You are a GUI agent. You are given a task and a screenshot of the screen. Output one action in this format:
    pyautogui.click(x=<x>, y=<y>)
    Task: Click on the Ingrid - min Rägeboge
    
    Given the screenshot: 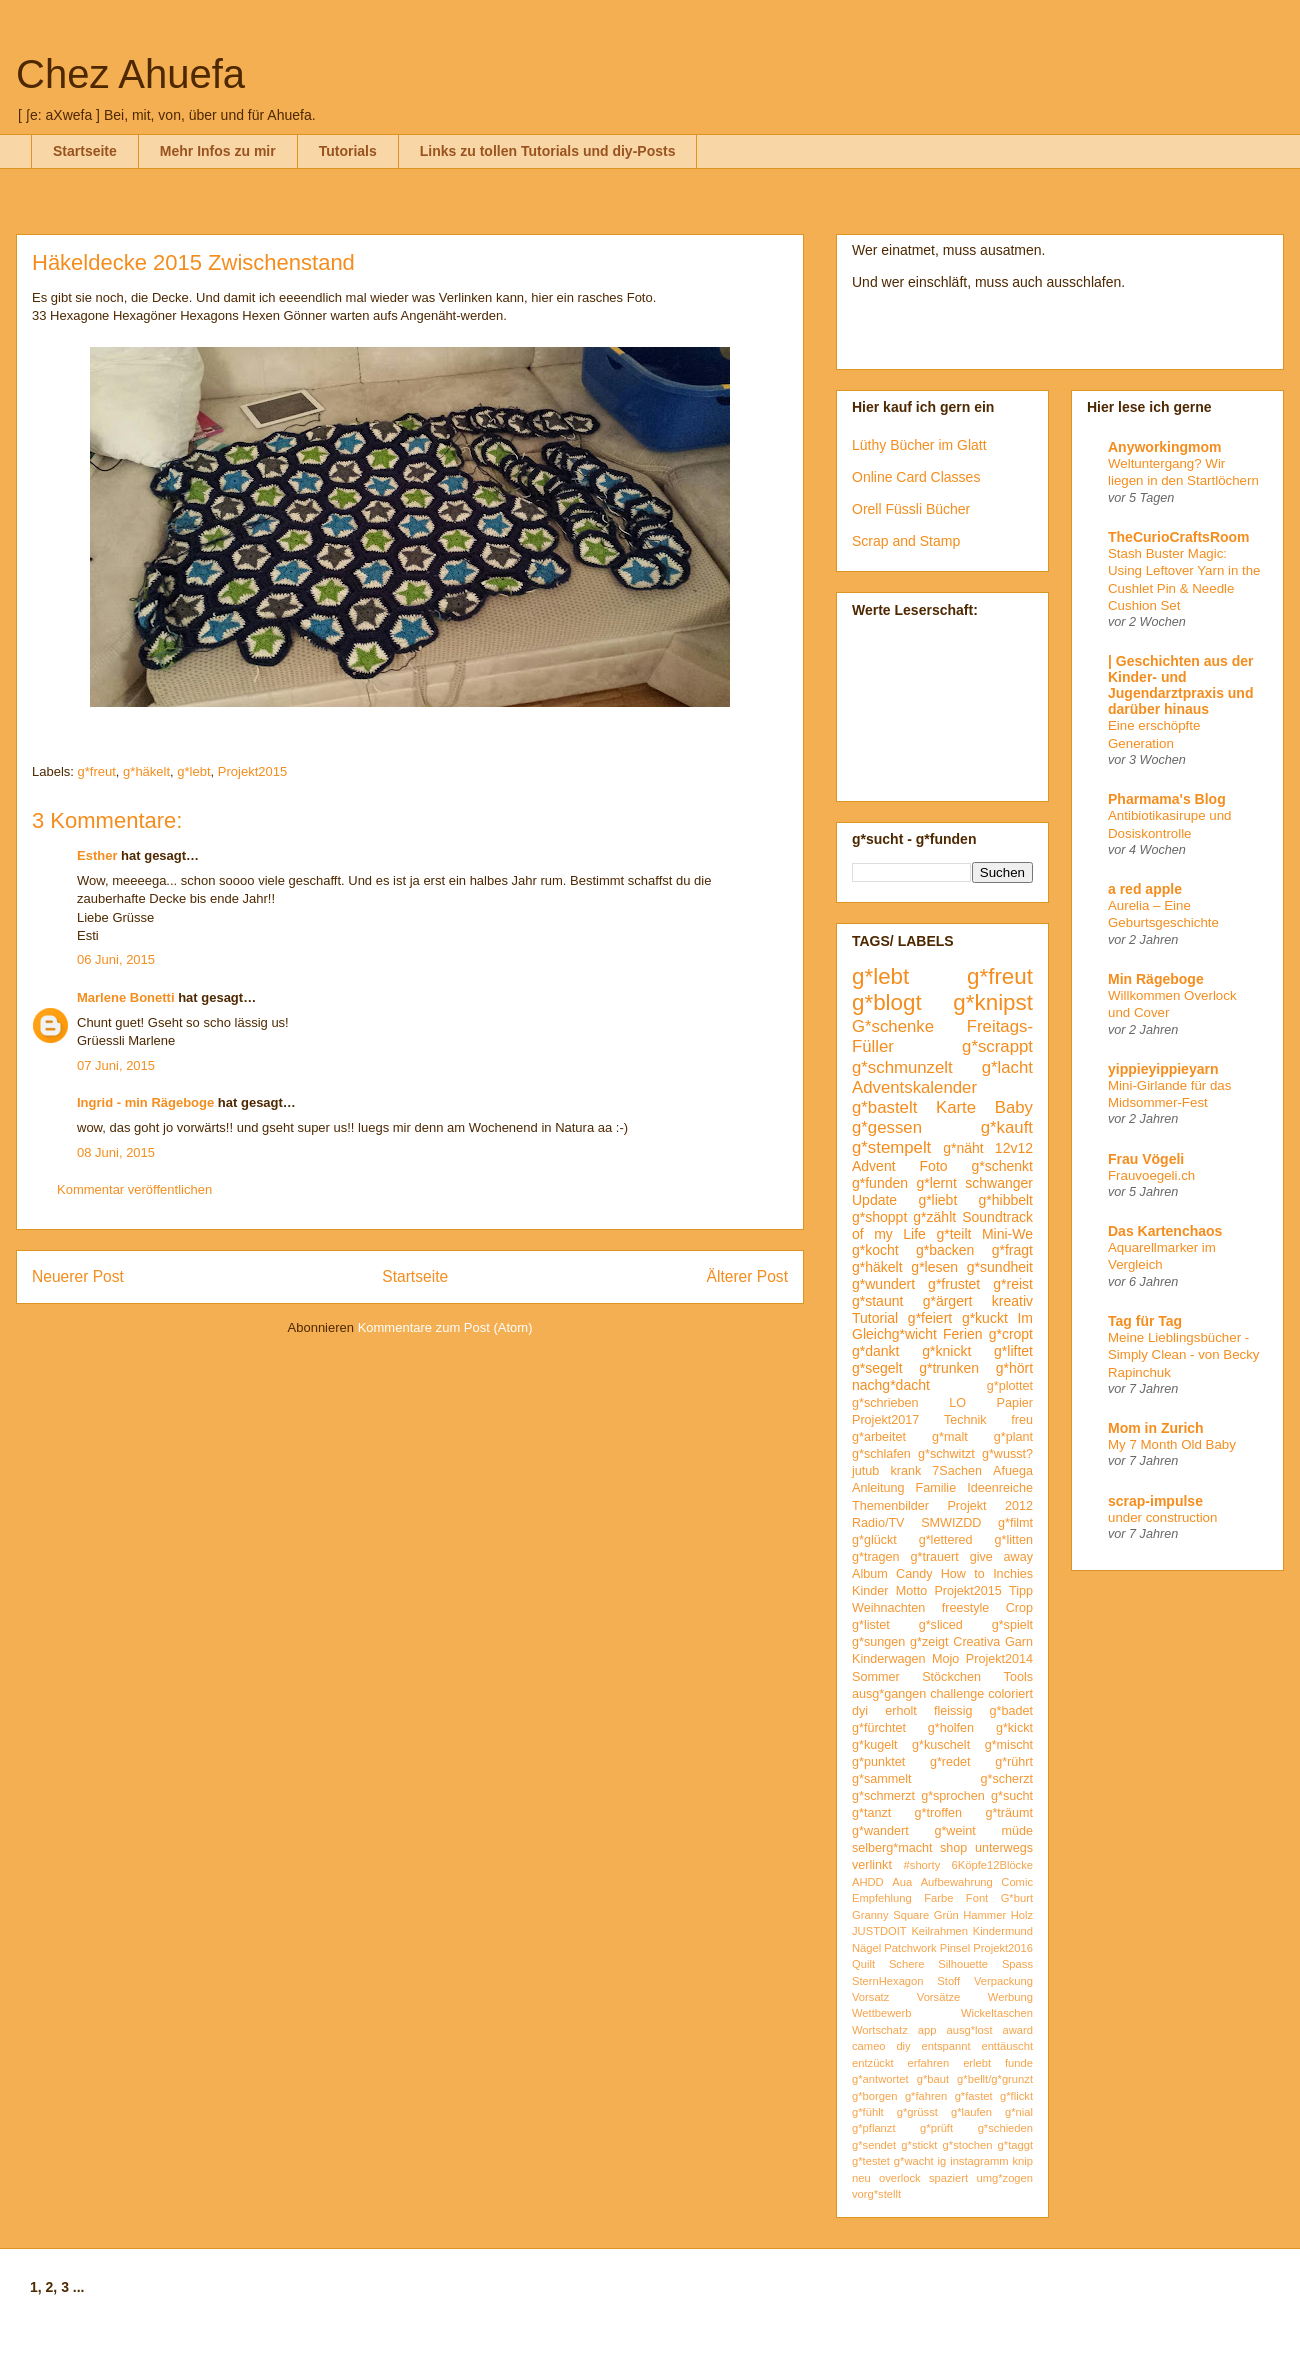 What is the action you would take?
    pyautogui.click(x=145, y=1102)
    